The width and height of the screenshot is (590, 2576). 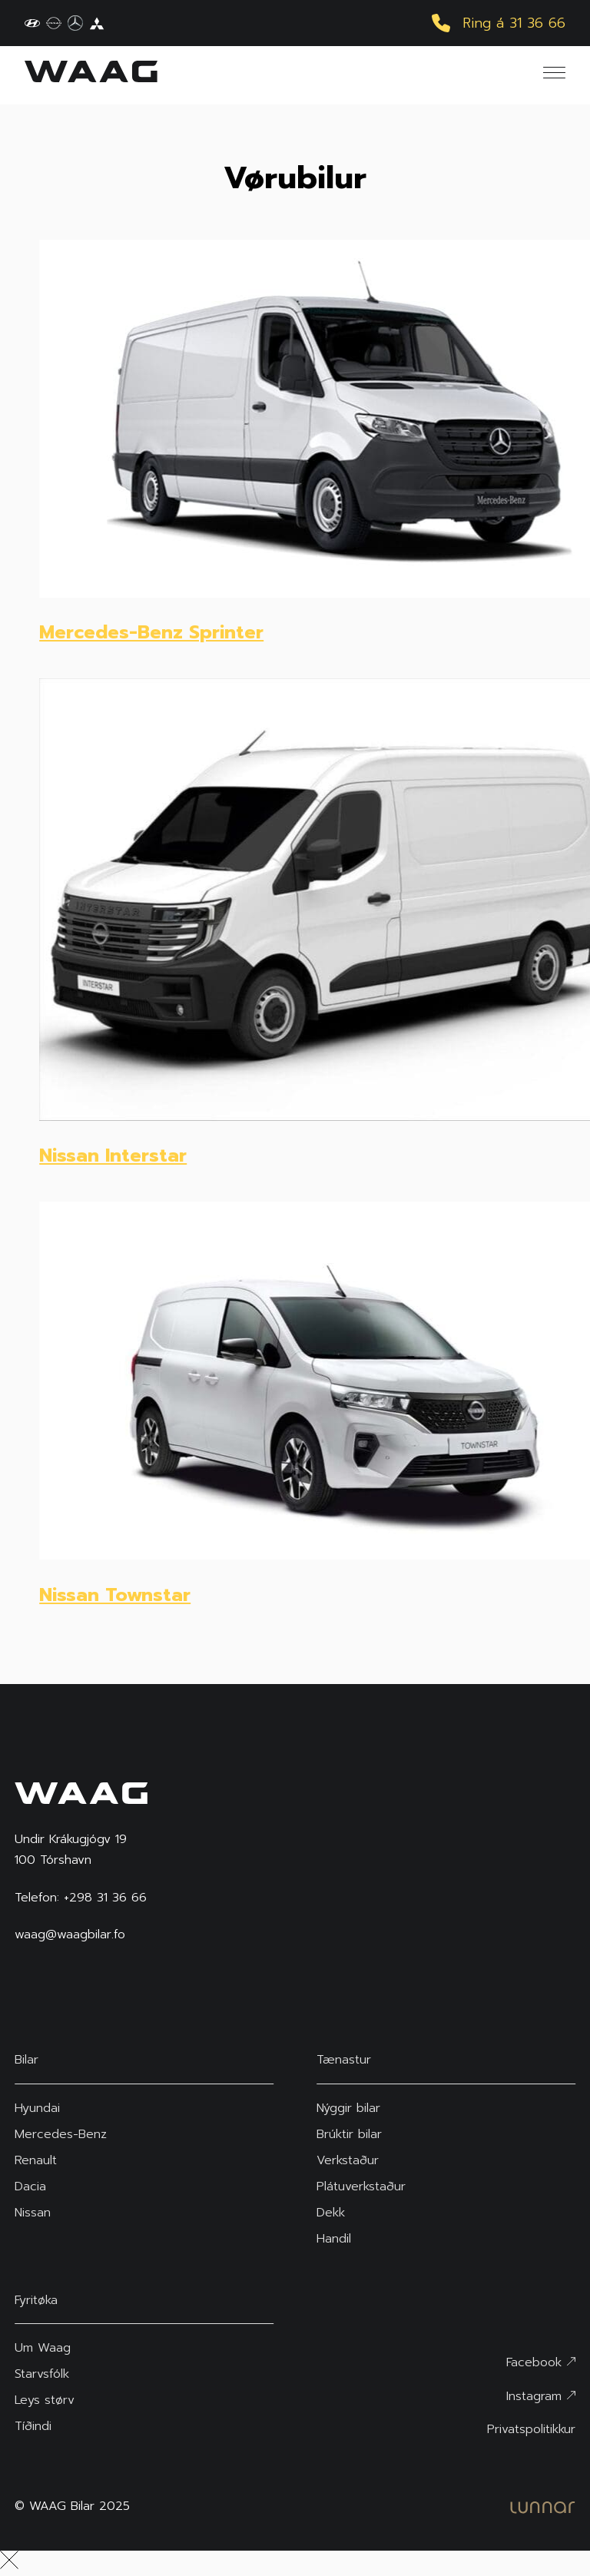 I want to click on Verkstaður, so click(x=348, y=2160).